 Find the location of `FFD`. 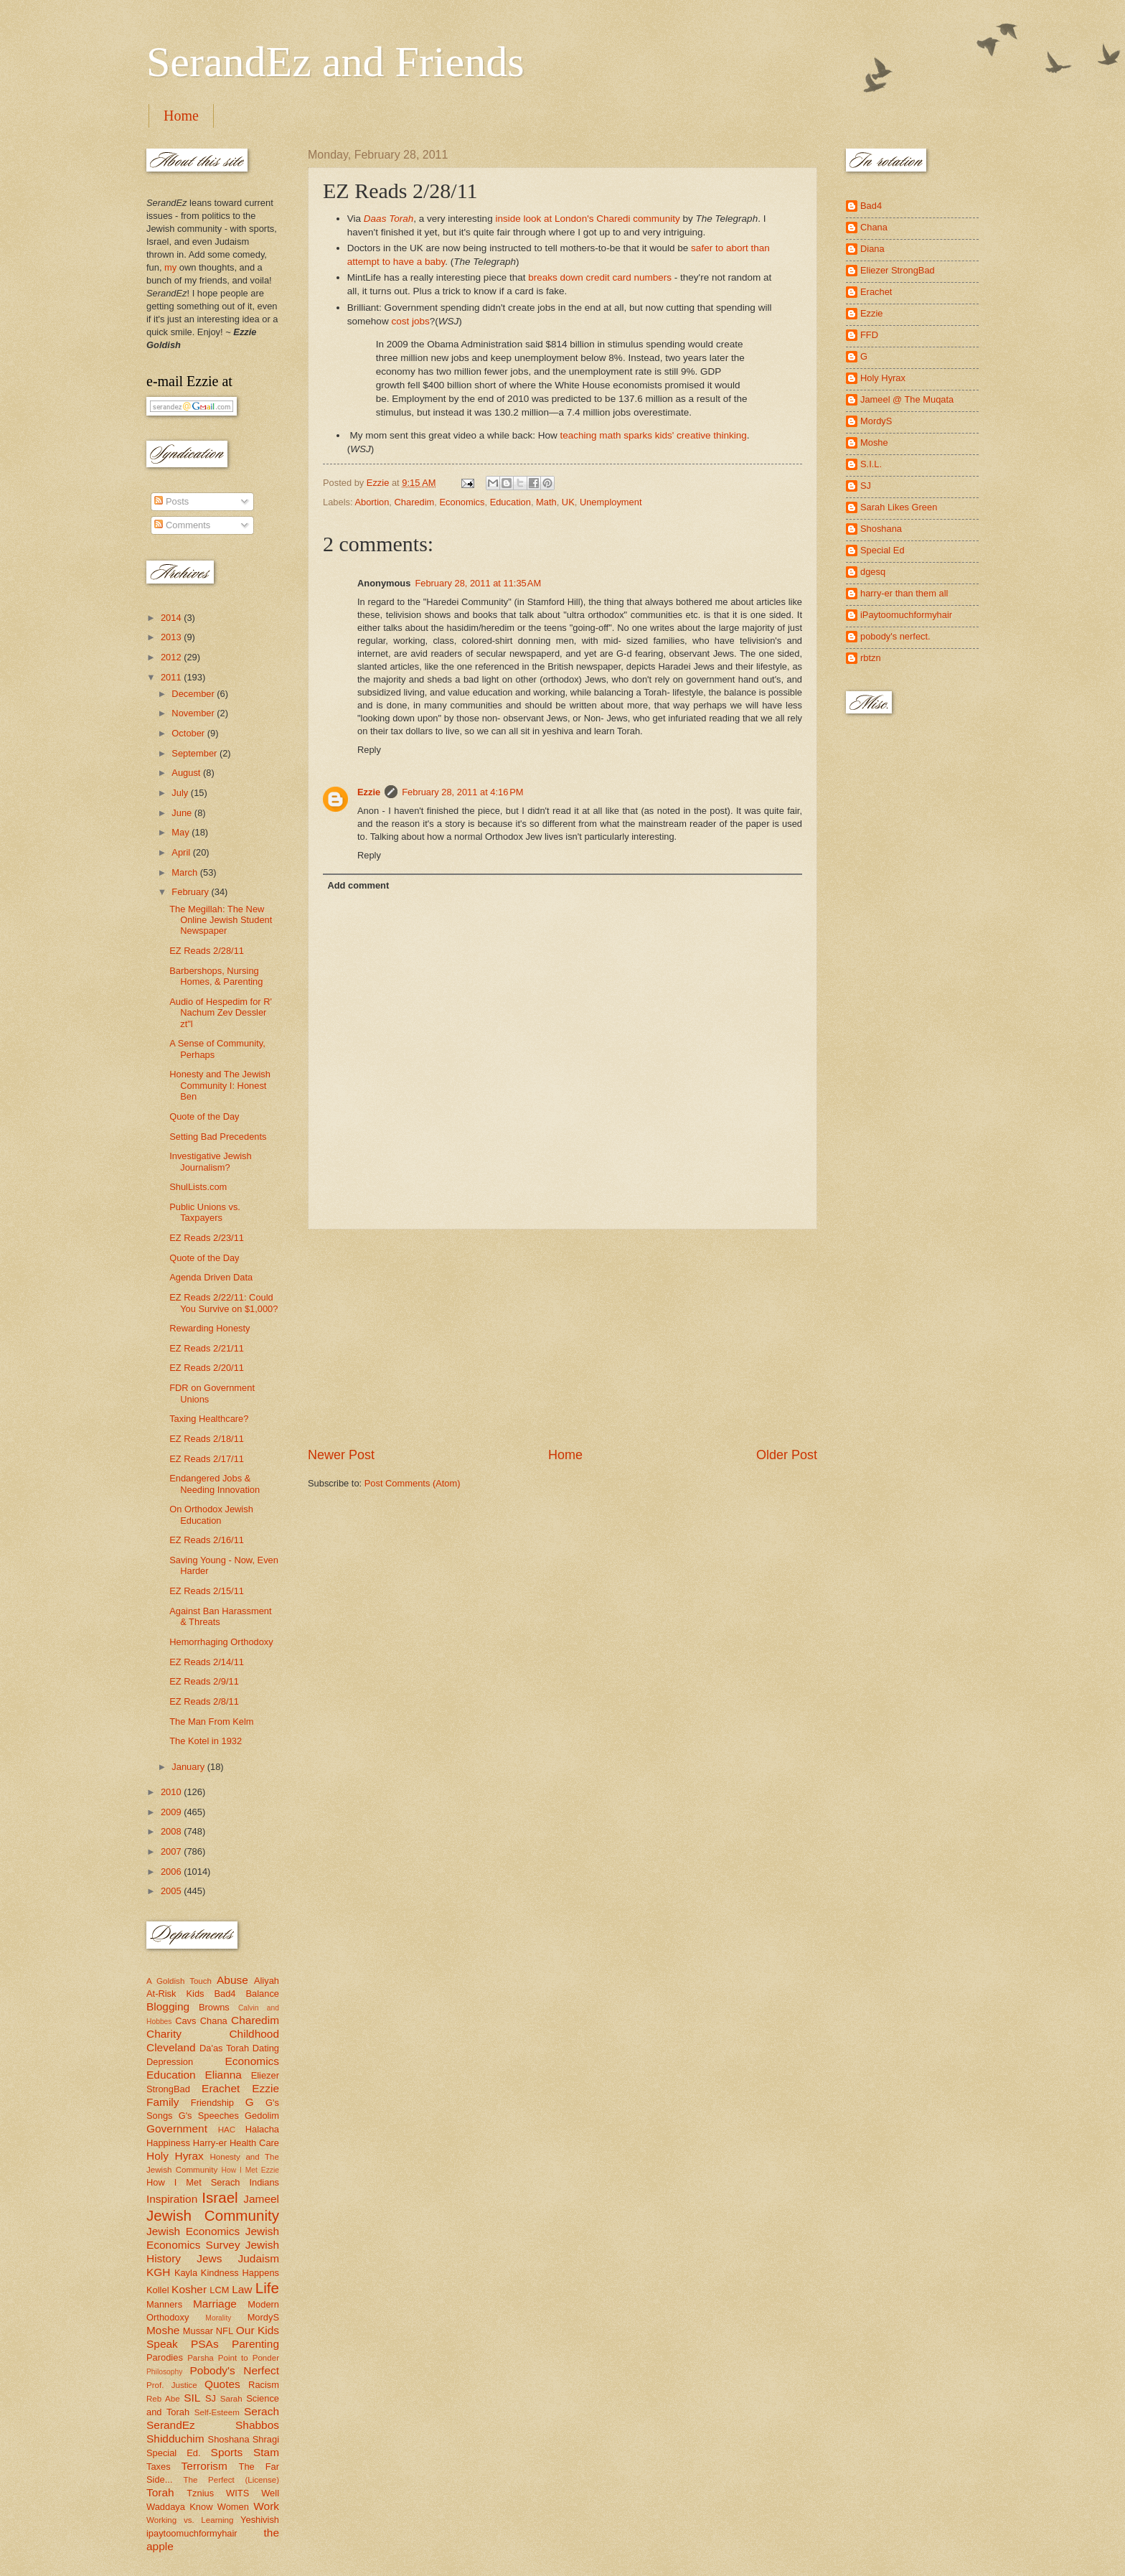

FFD is located at coordinates (869, 334).